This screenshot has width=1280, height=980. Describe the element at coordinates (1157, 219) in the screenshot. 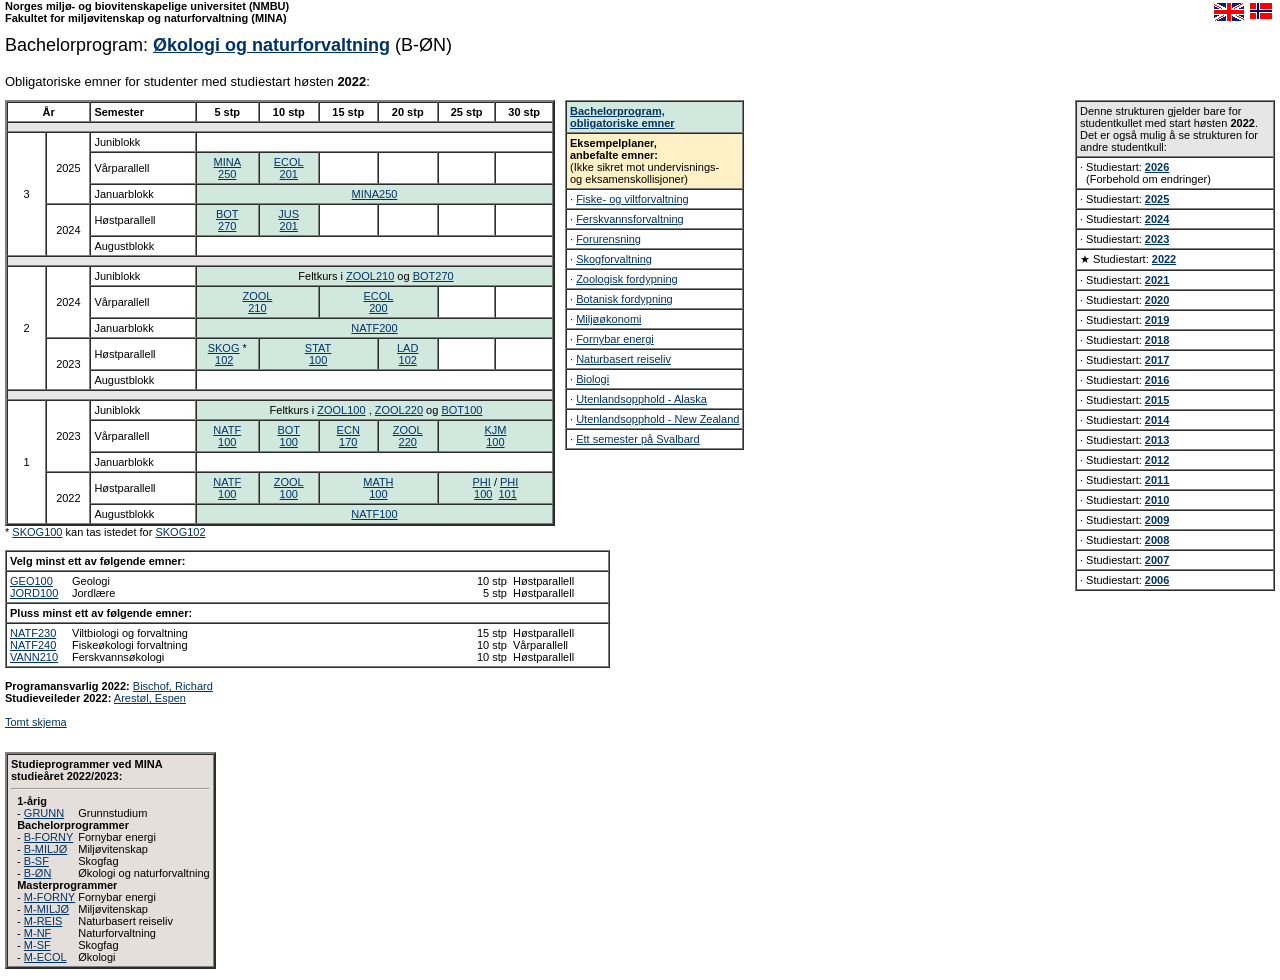

I see `2024` at that location.